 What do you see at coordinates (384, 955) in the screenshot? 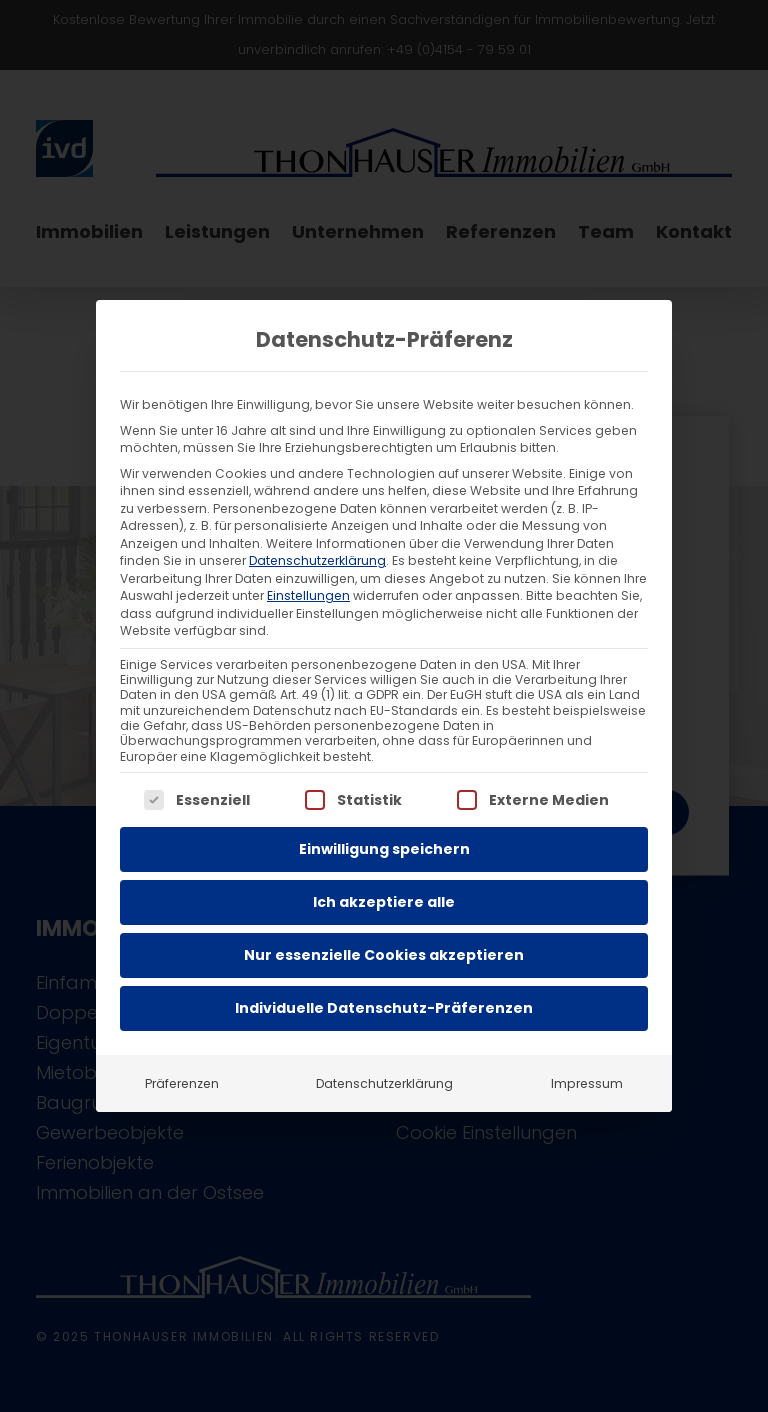
I see `Nur essenzielle Cookies akzeptieren [button]` at bounding box center [384, 955].